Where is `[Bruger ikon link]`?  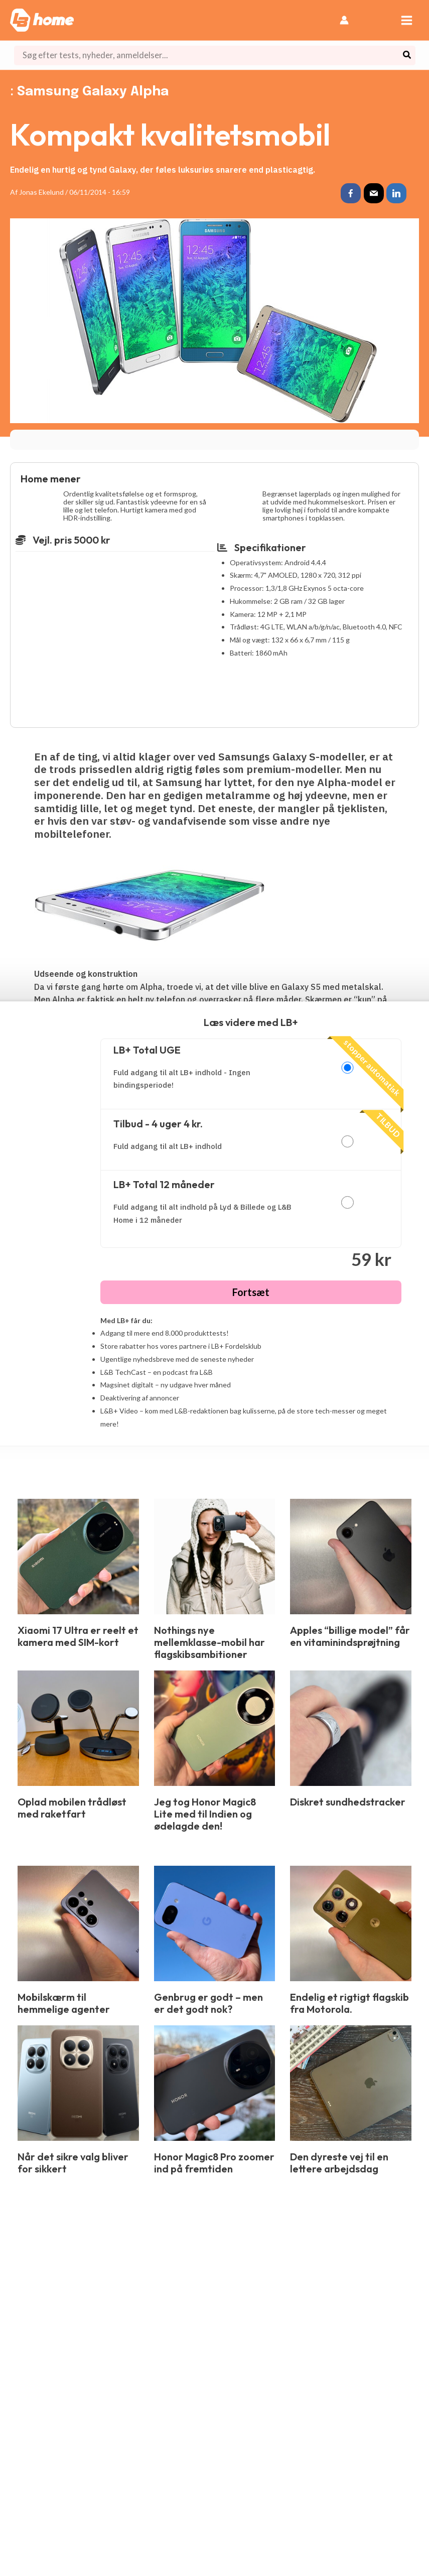
[Bruger ikon link] is located at coordinates (344, 20).